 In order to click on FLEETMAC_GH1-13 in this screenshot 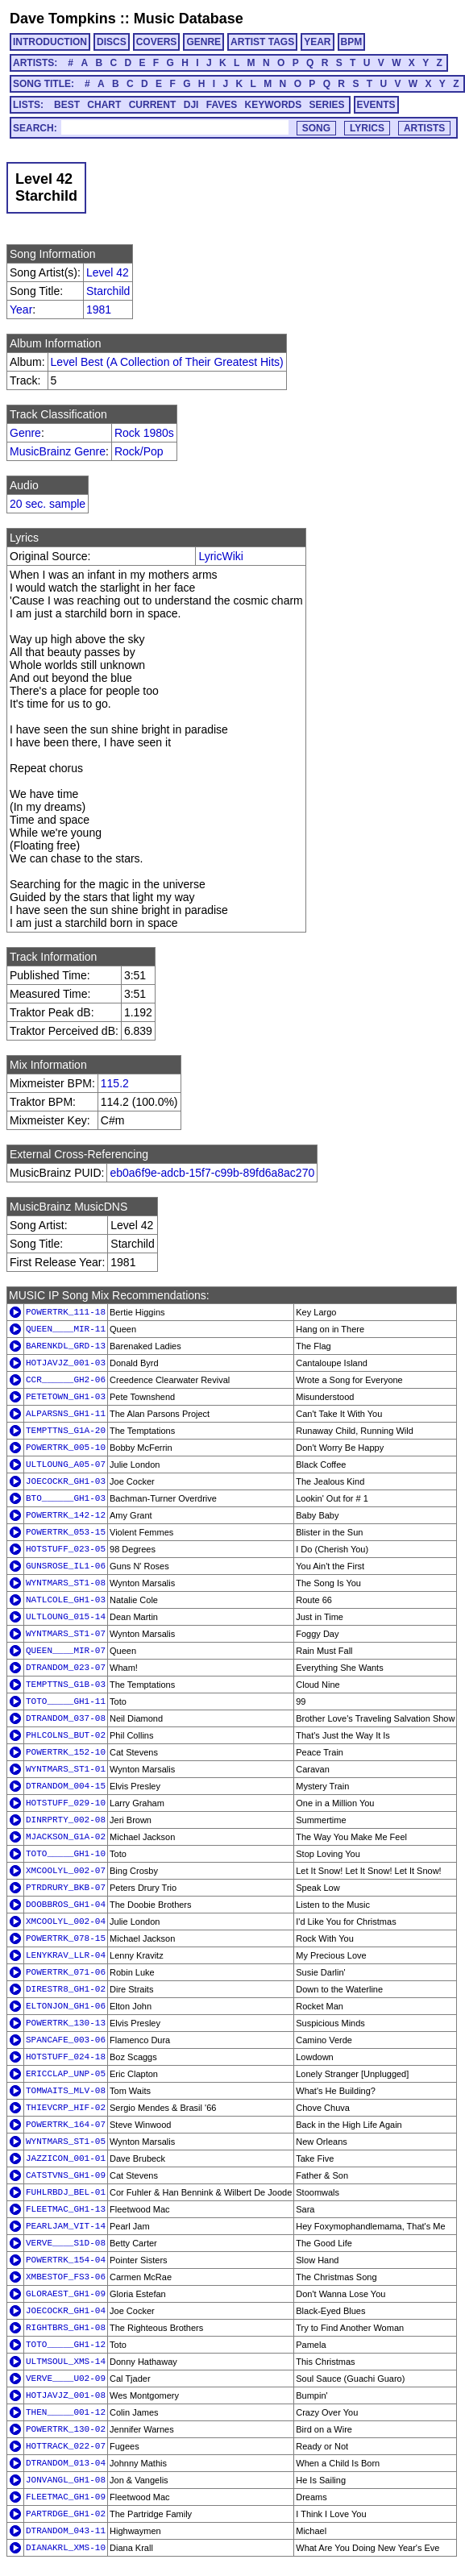, I will do `click(66, 2209)`.